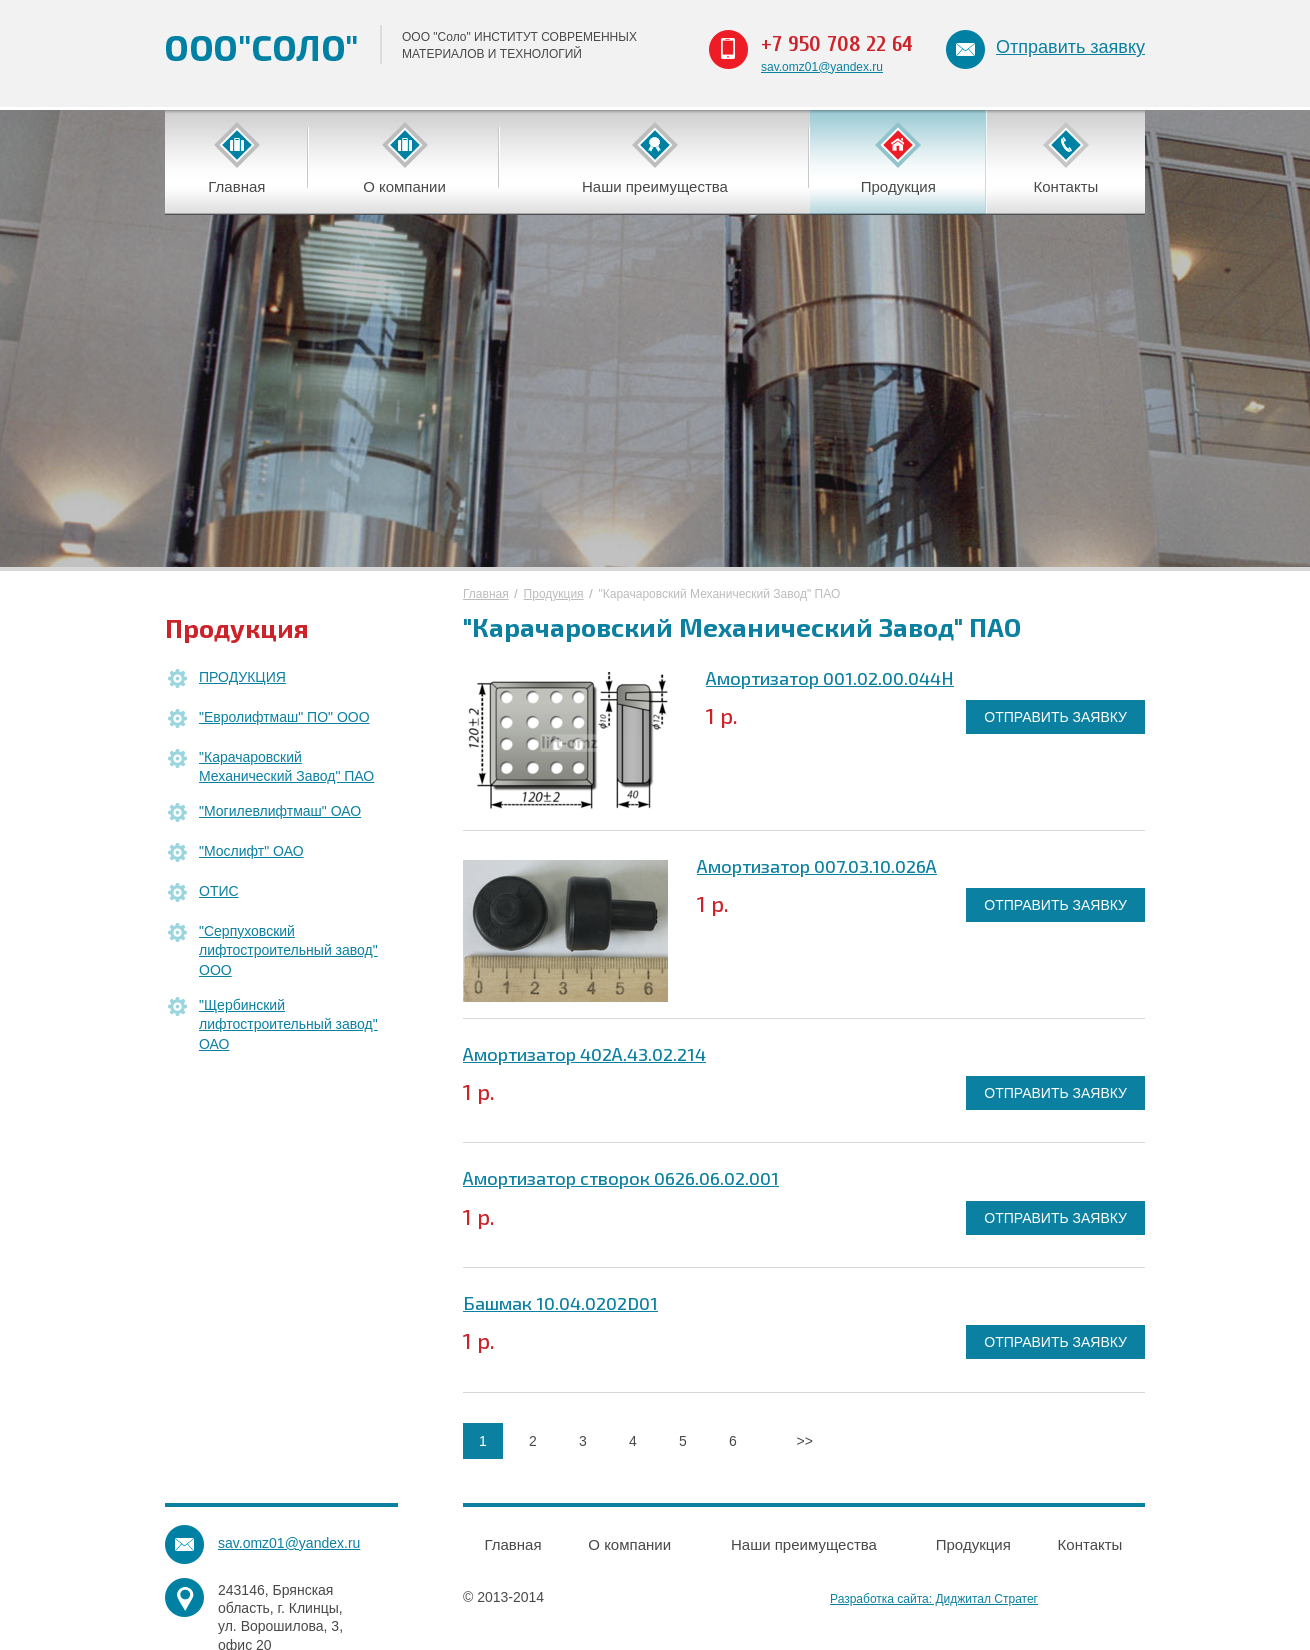 This screenshot has height=1650, width=1310. I want to click on ОТПРАВИТЬ ЗАЯВКУ, so click(1055, 717).